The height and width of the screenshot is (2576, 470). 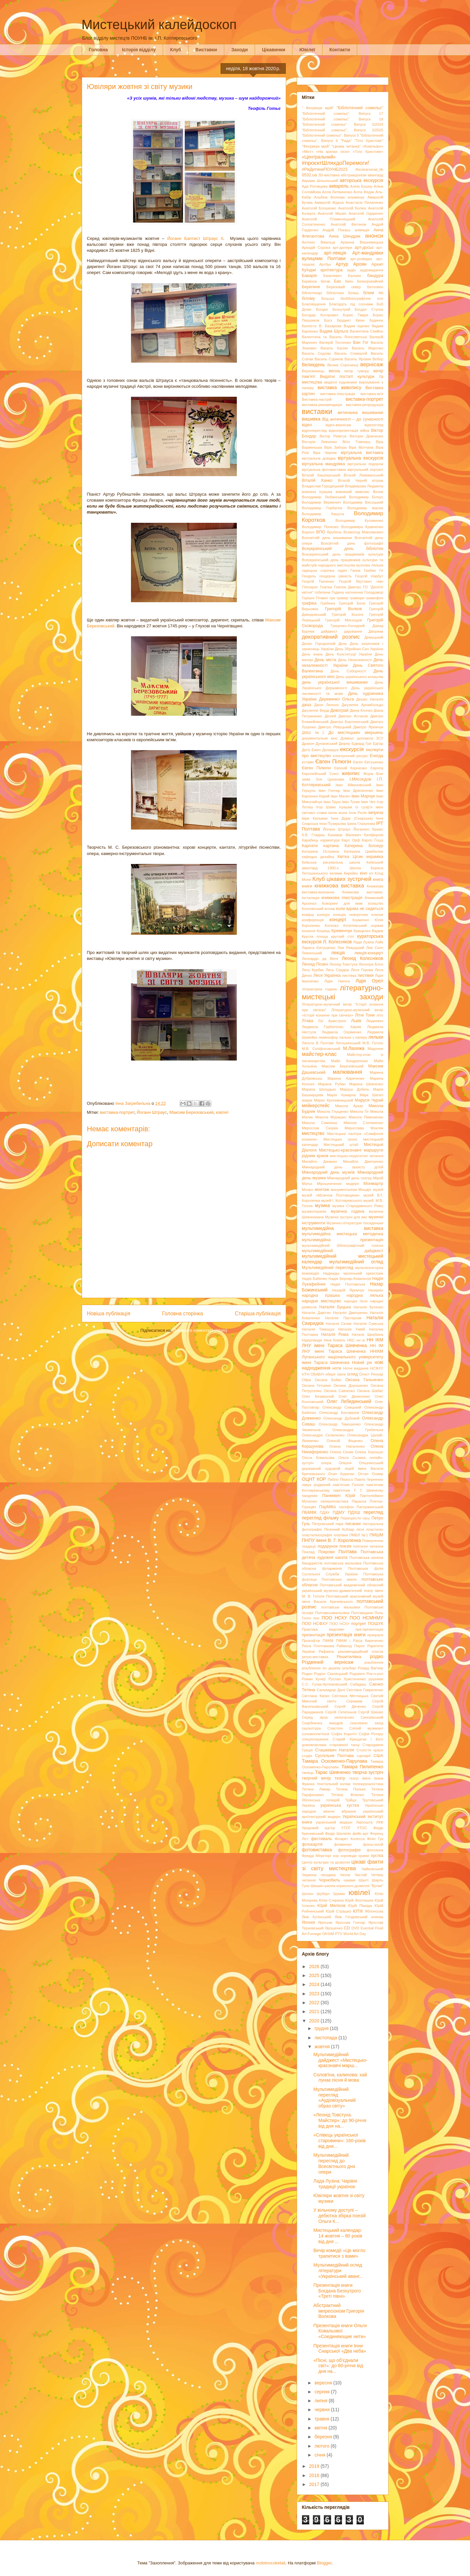 What do you see at coordinates (362, 1766) in the screenshot?
I see `Тамара Пилипенко` at bounding box center [362, 1766].